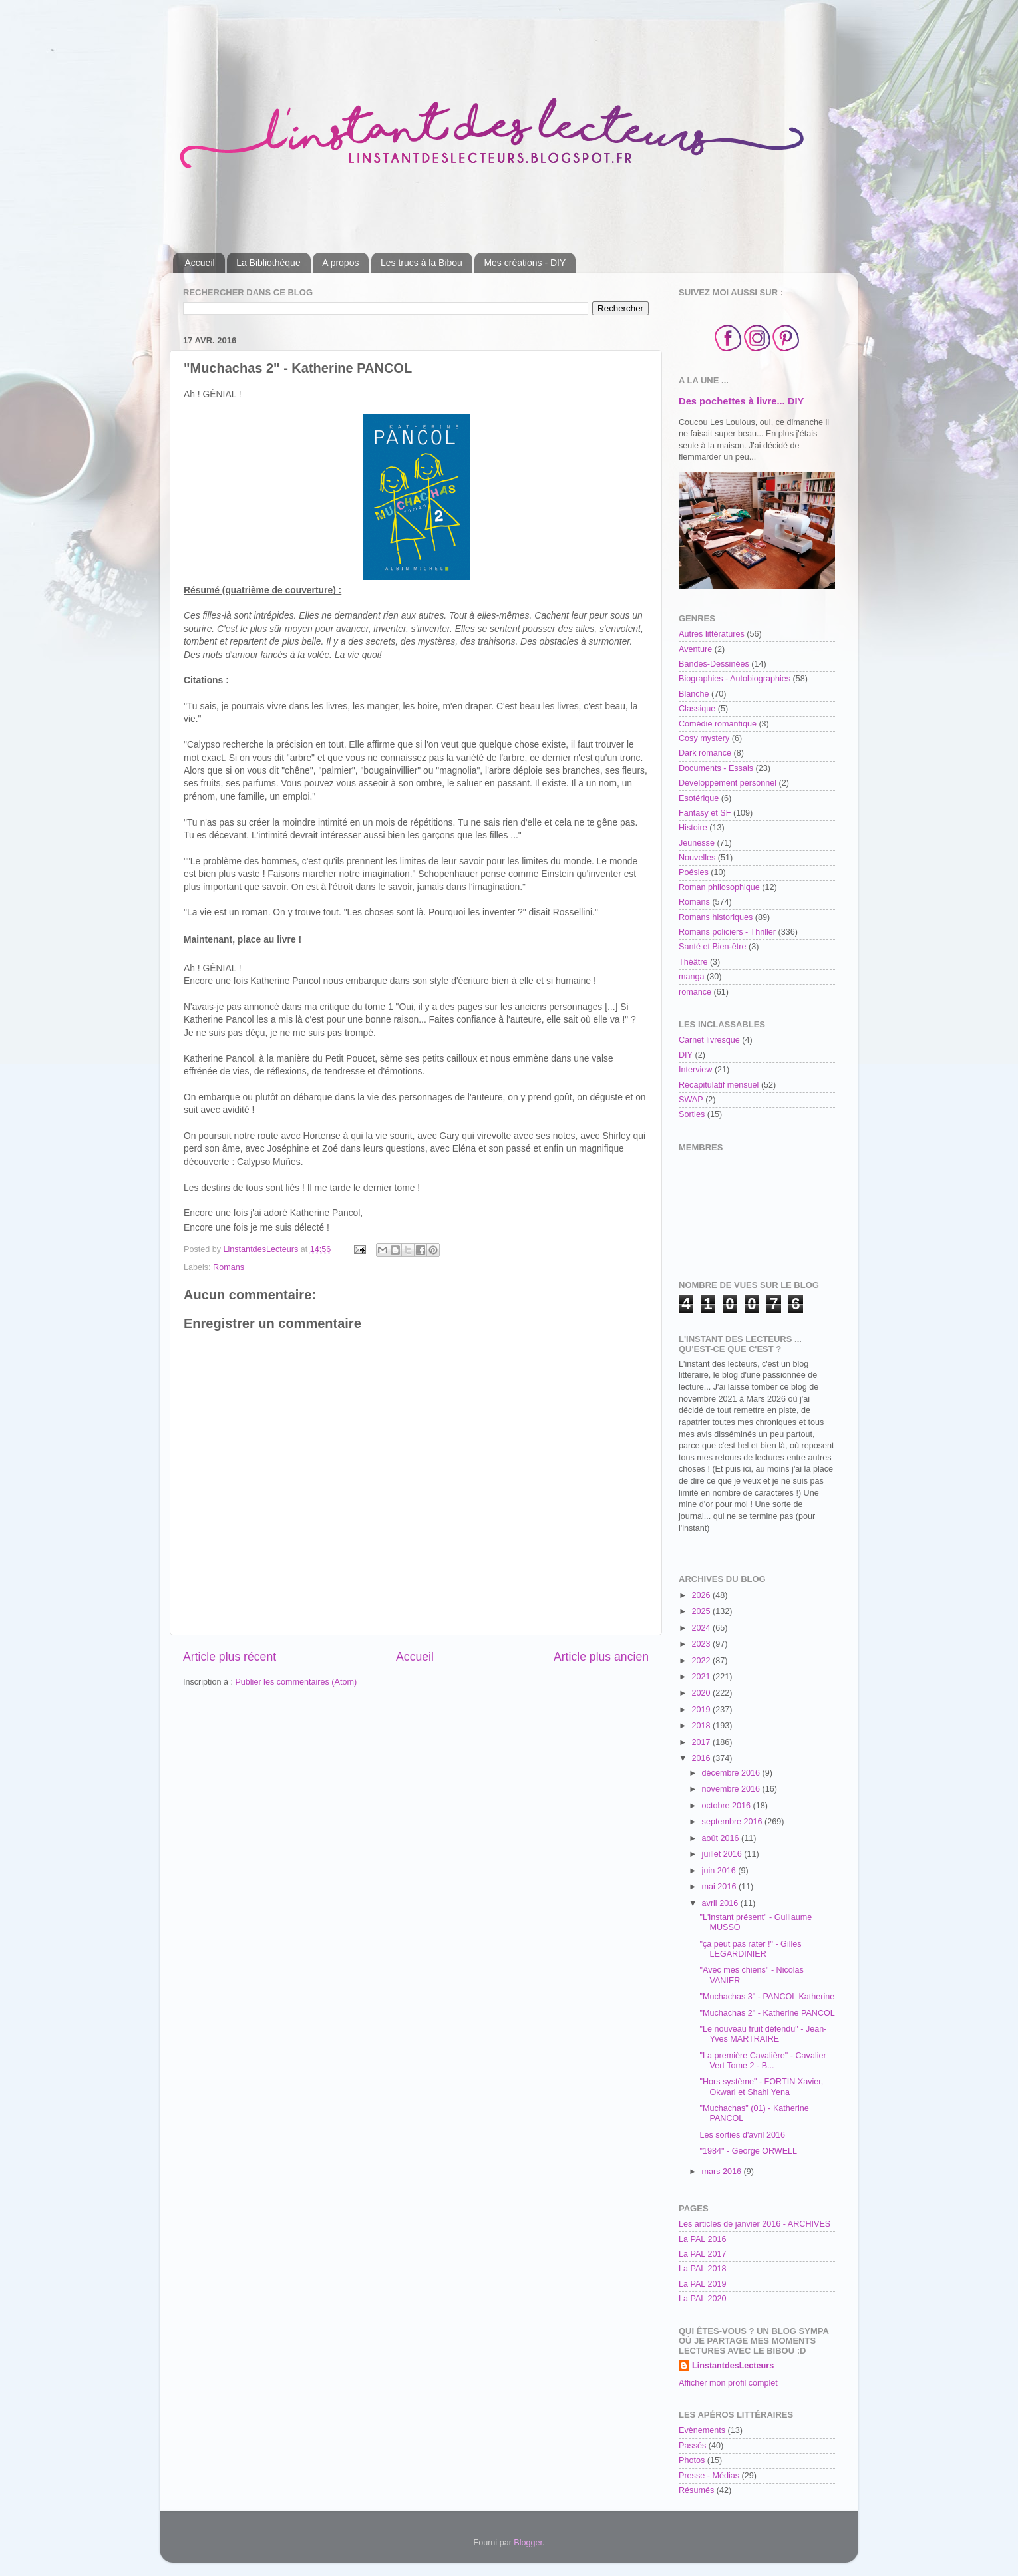 This screenshot has width=1018, height=2576. What do you see at coordinates (692, 2445) in the screenshot?
I see `Passés` at bounding box center [692, 2445].